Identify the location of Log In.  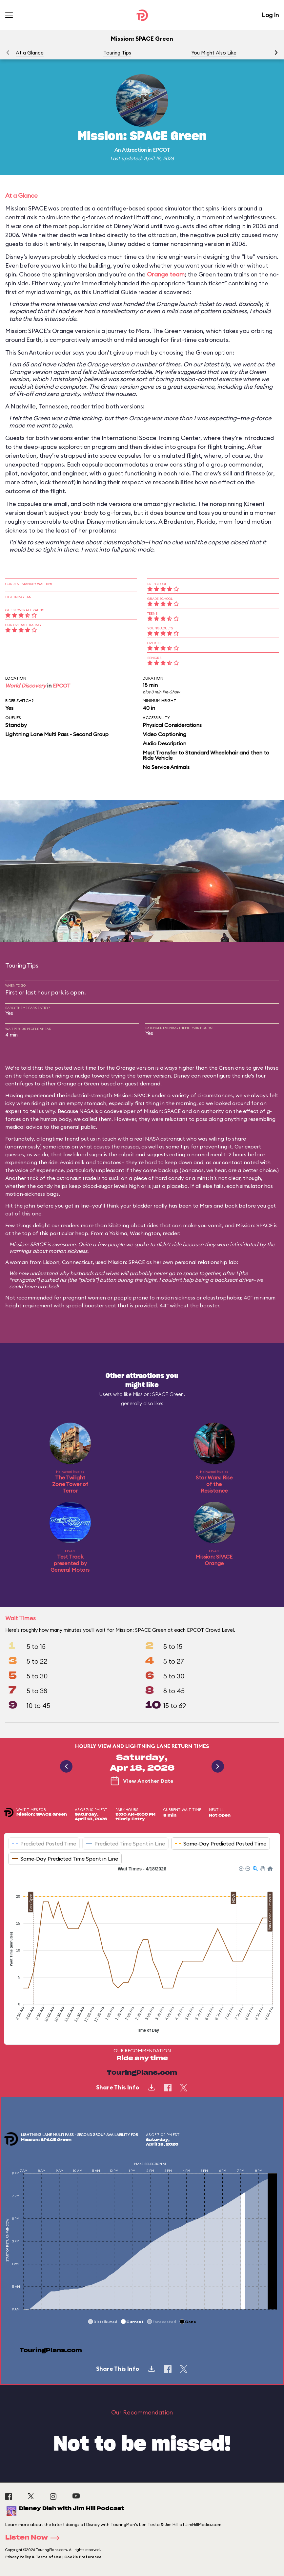
(270, 15).